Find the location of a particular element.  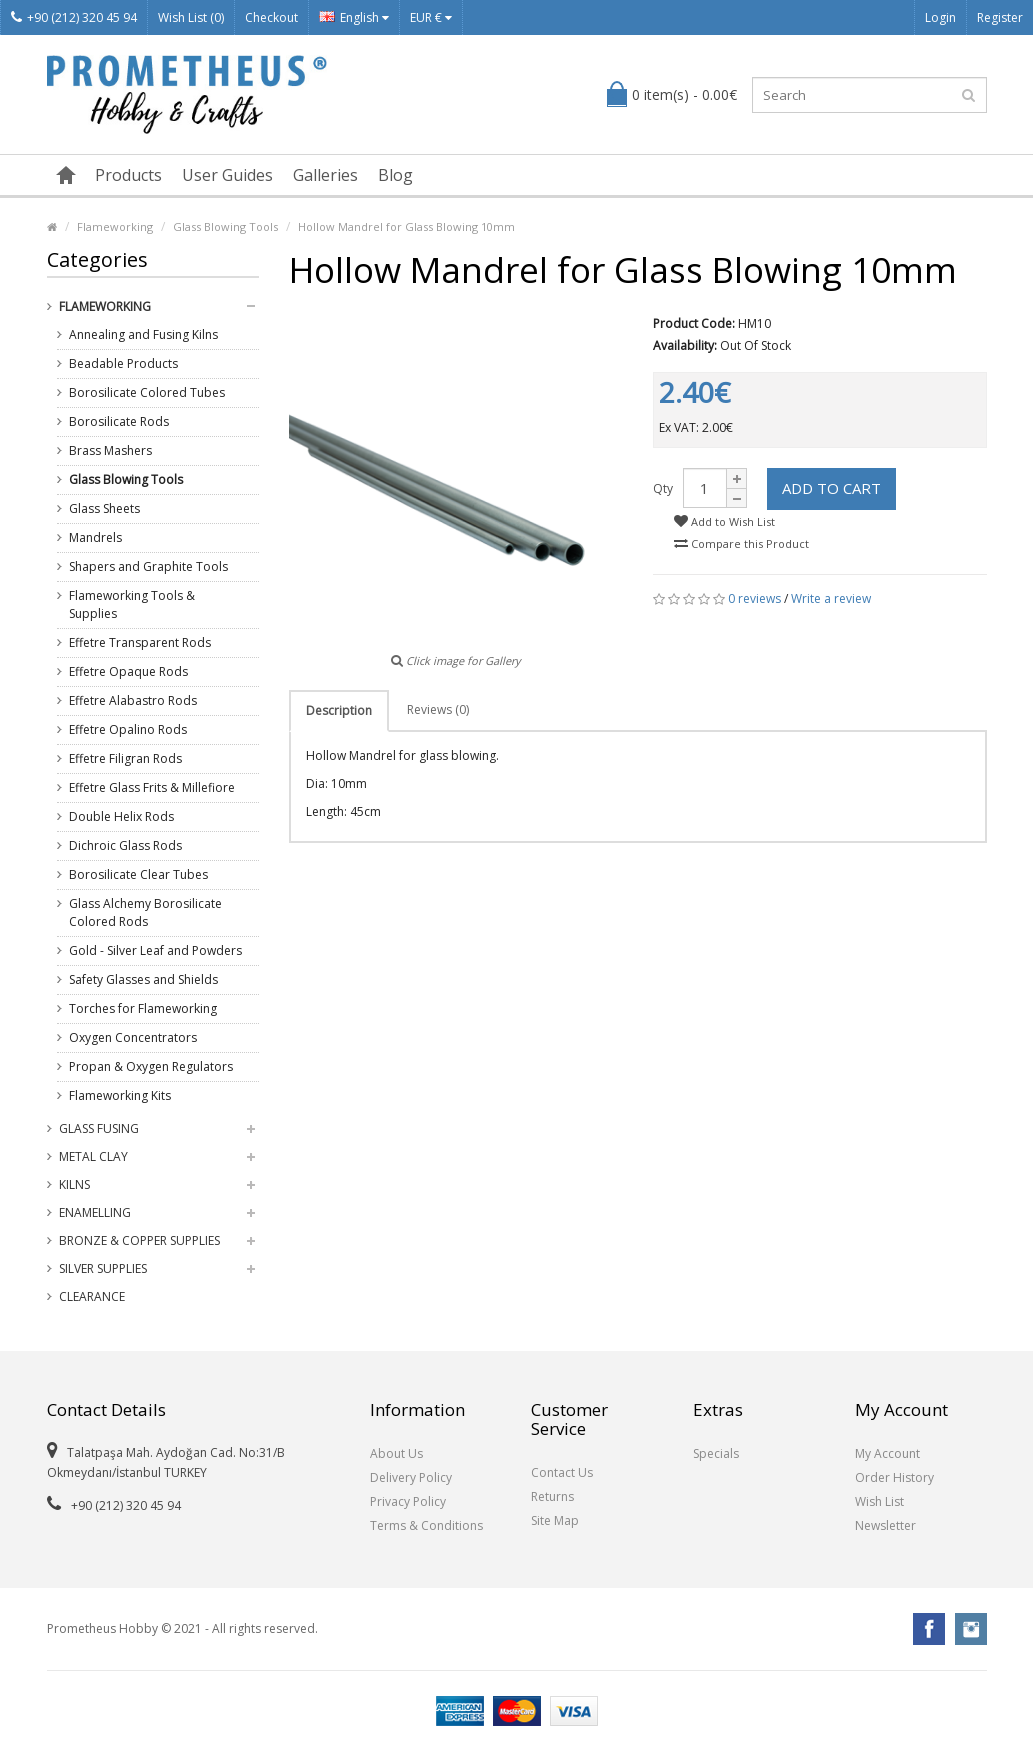

Double Helix Rods is located at coordinates (121, 816).